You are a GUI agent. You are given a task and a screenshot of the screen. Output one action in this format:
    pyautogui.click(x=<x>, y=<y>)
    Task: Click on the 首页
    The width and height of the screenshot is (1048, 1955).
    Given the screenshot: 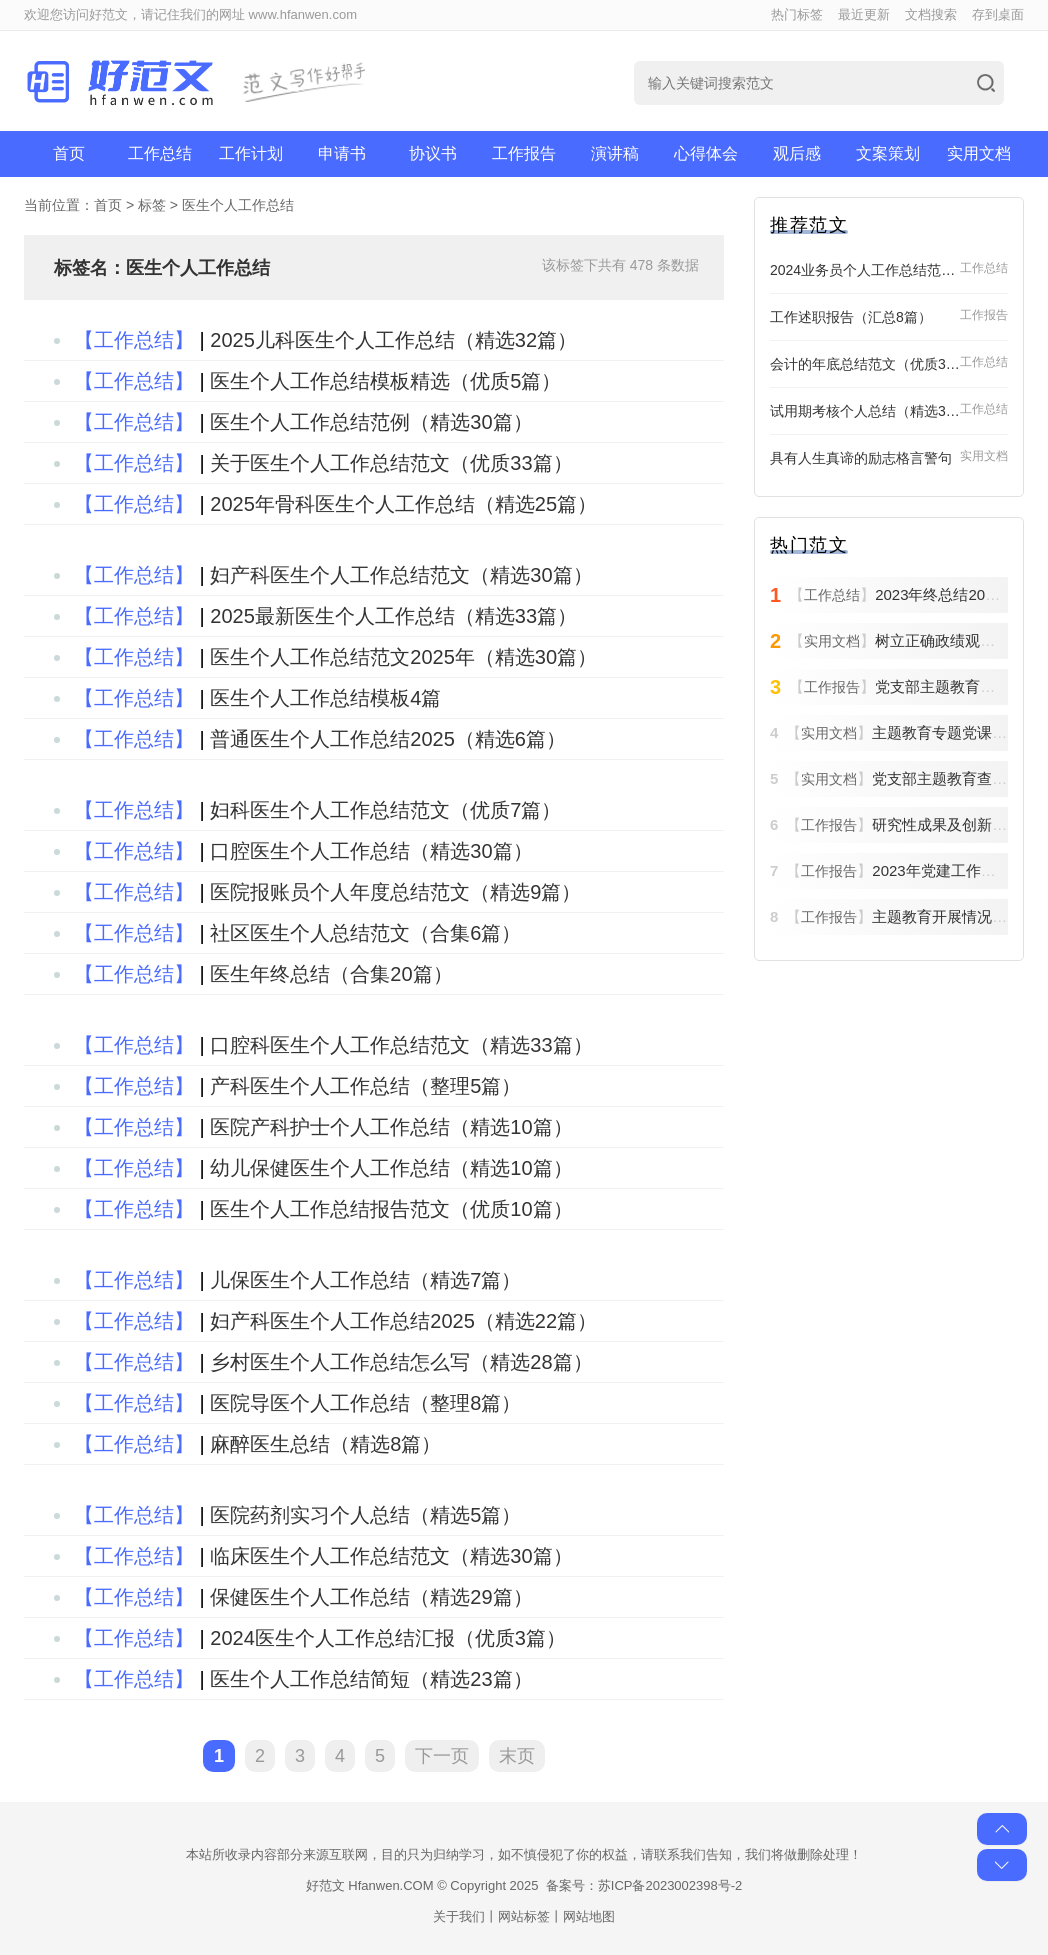 What is the action you would take?
    pyautogui.click(x=69, y=153)
    